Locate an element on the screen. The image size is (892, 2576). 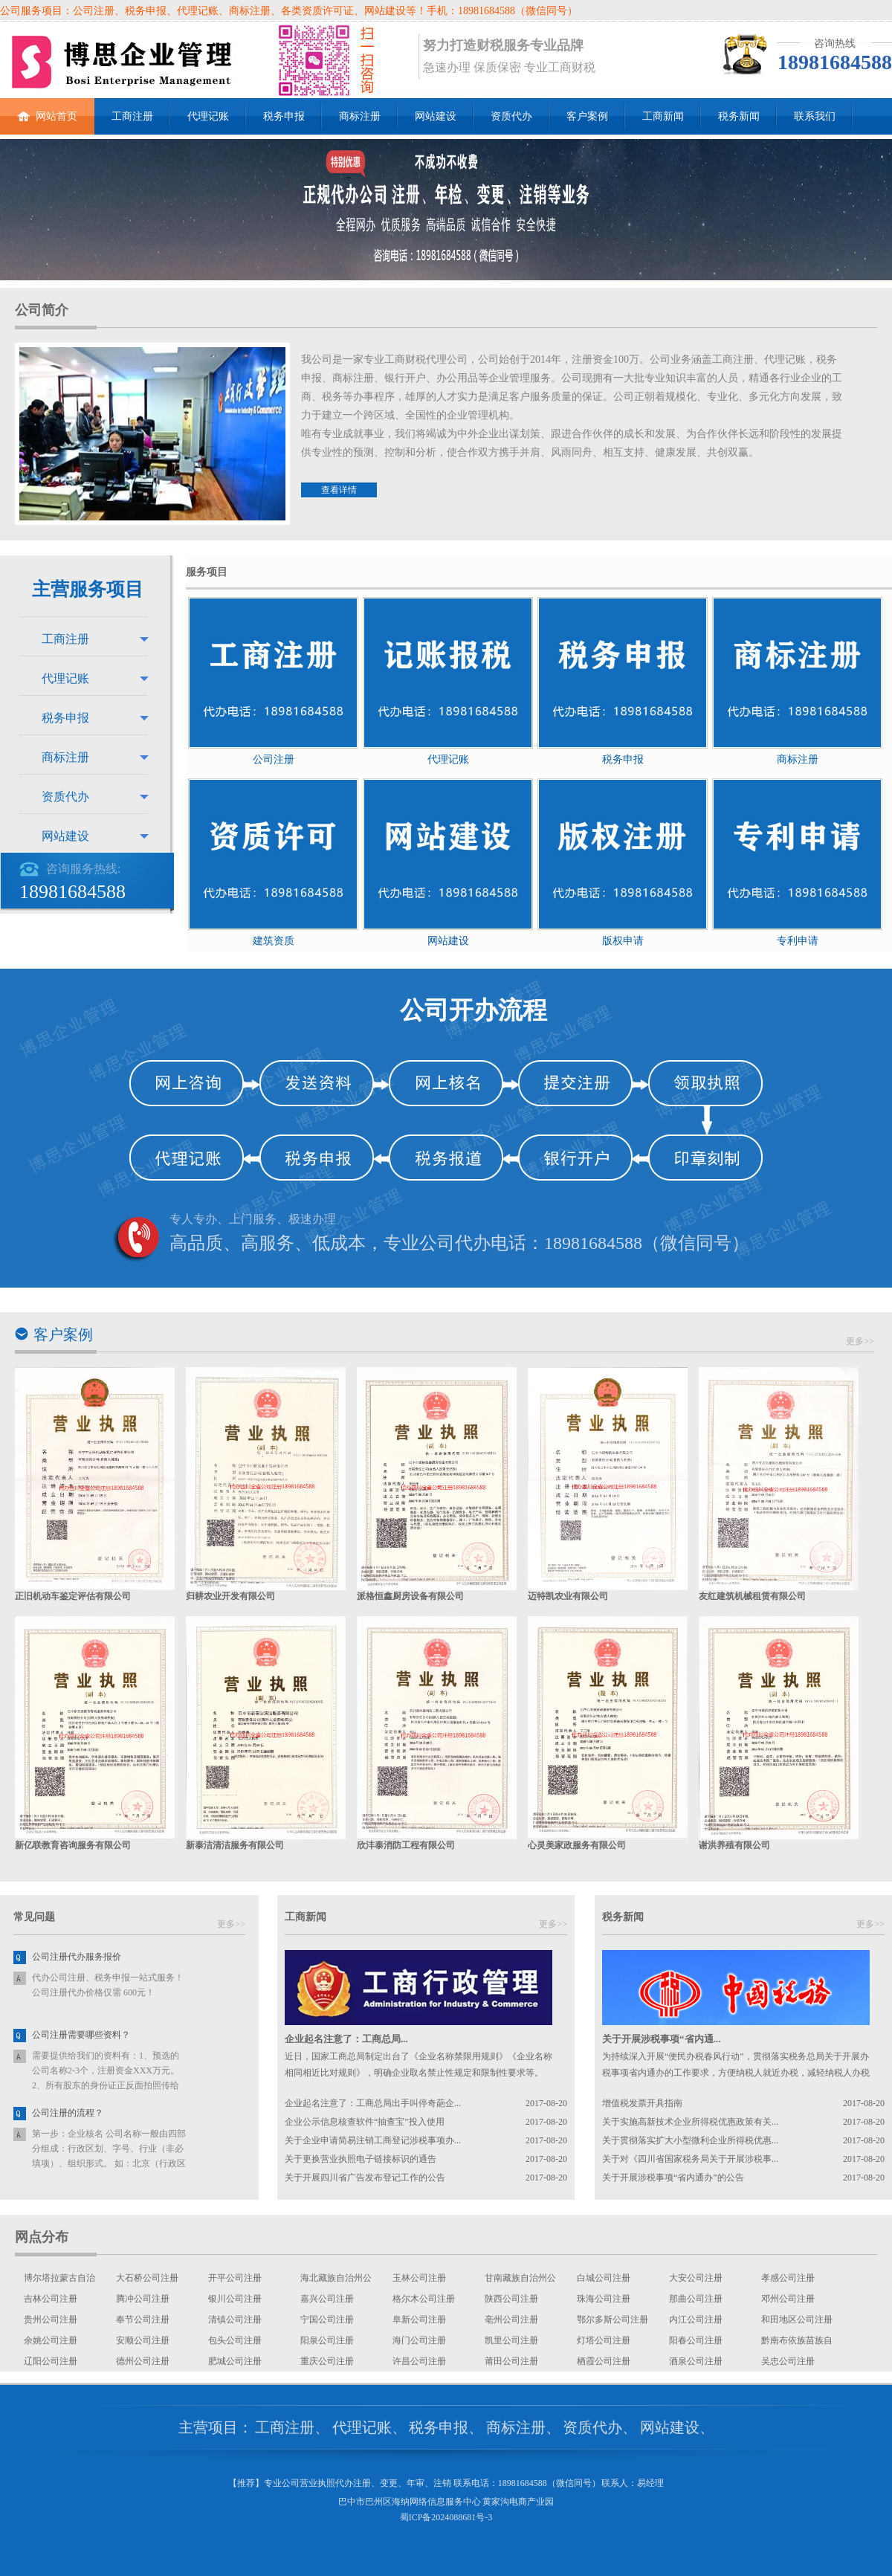
新亿联教育咨询服务有限公司 is located at coordinates (73, 1845).